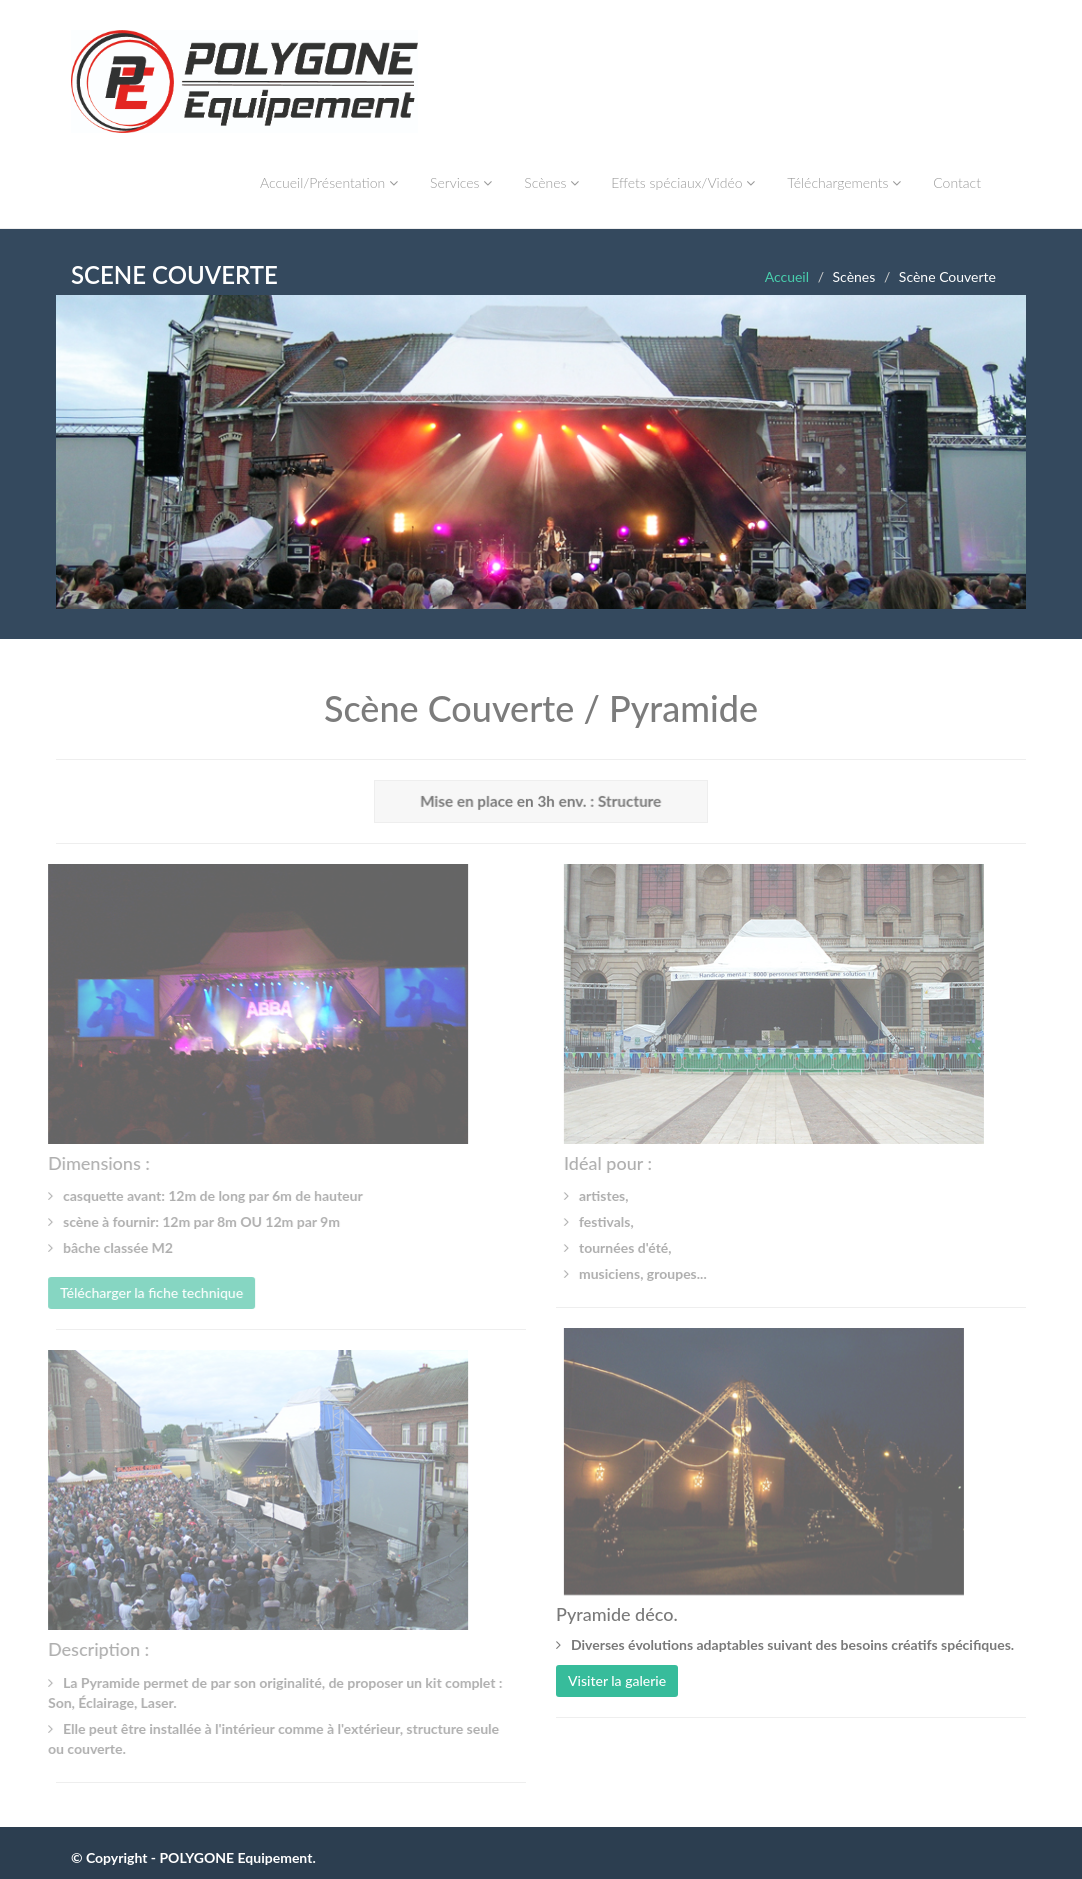  I want to click on Services, so click(461, 182).